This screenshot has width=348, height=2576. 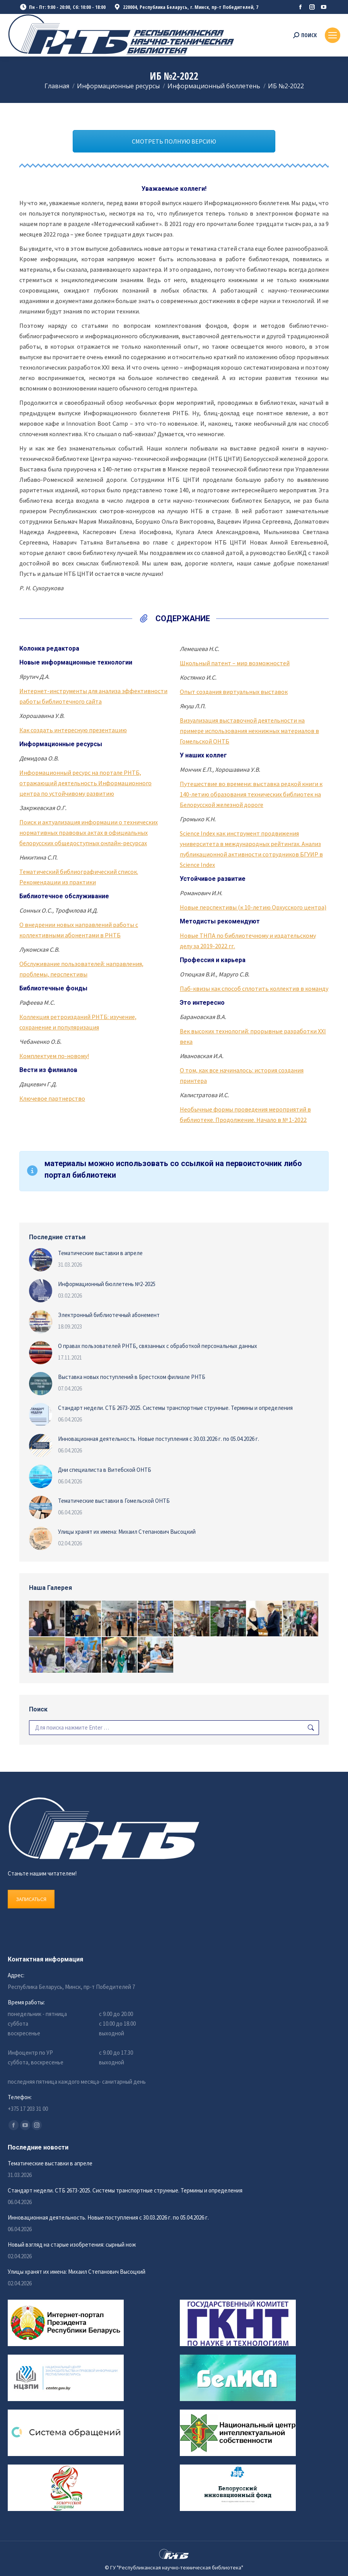 What do you see at coordinates (100, 1253) in the screenshot?
I see `Тематические выставки в апреле` at bounding box center [100, 1253].